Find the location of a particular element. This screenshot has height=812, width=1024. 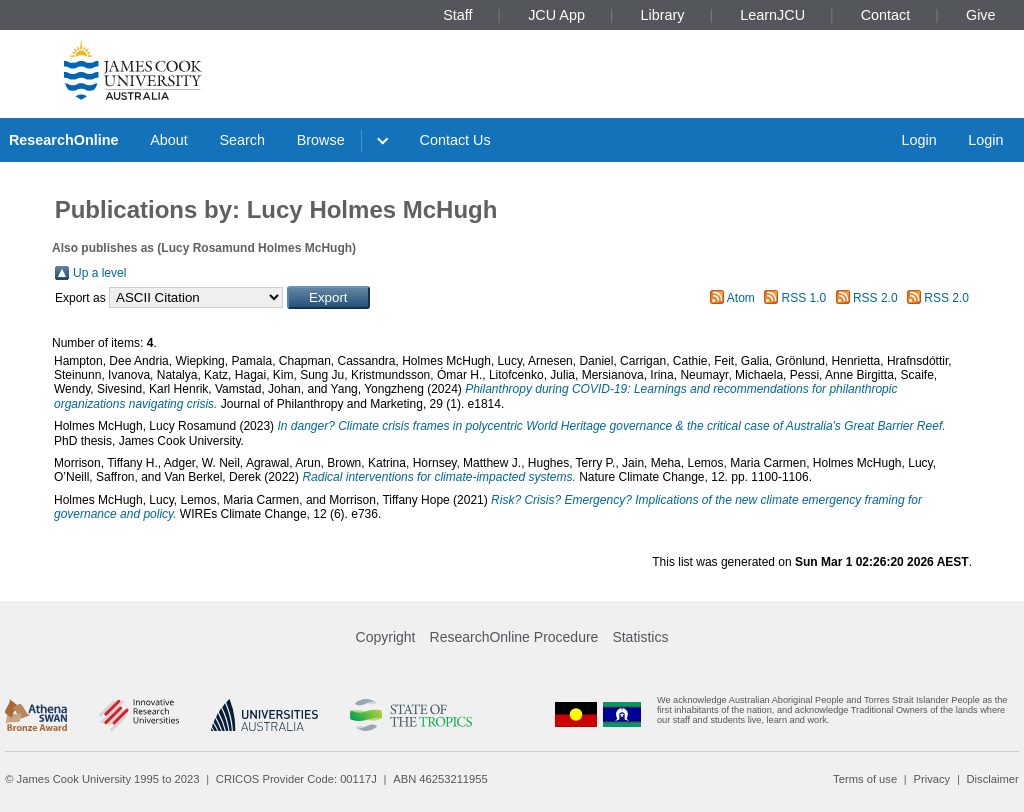

RSS 1.0 is located at coordinates (804, 298).